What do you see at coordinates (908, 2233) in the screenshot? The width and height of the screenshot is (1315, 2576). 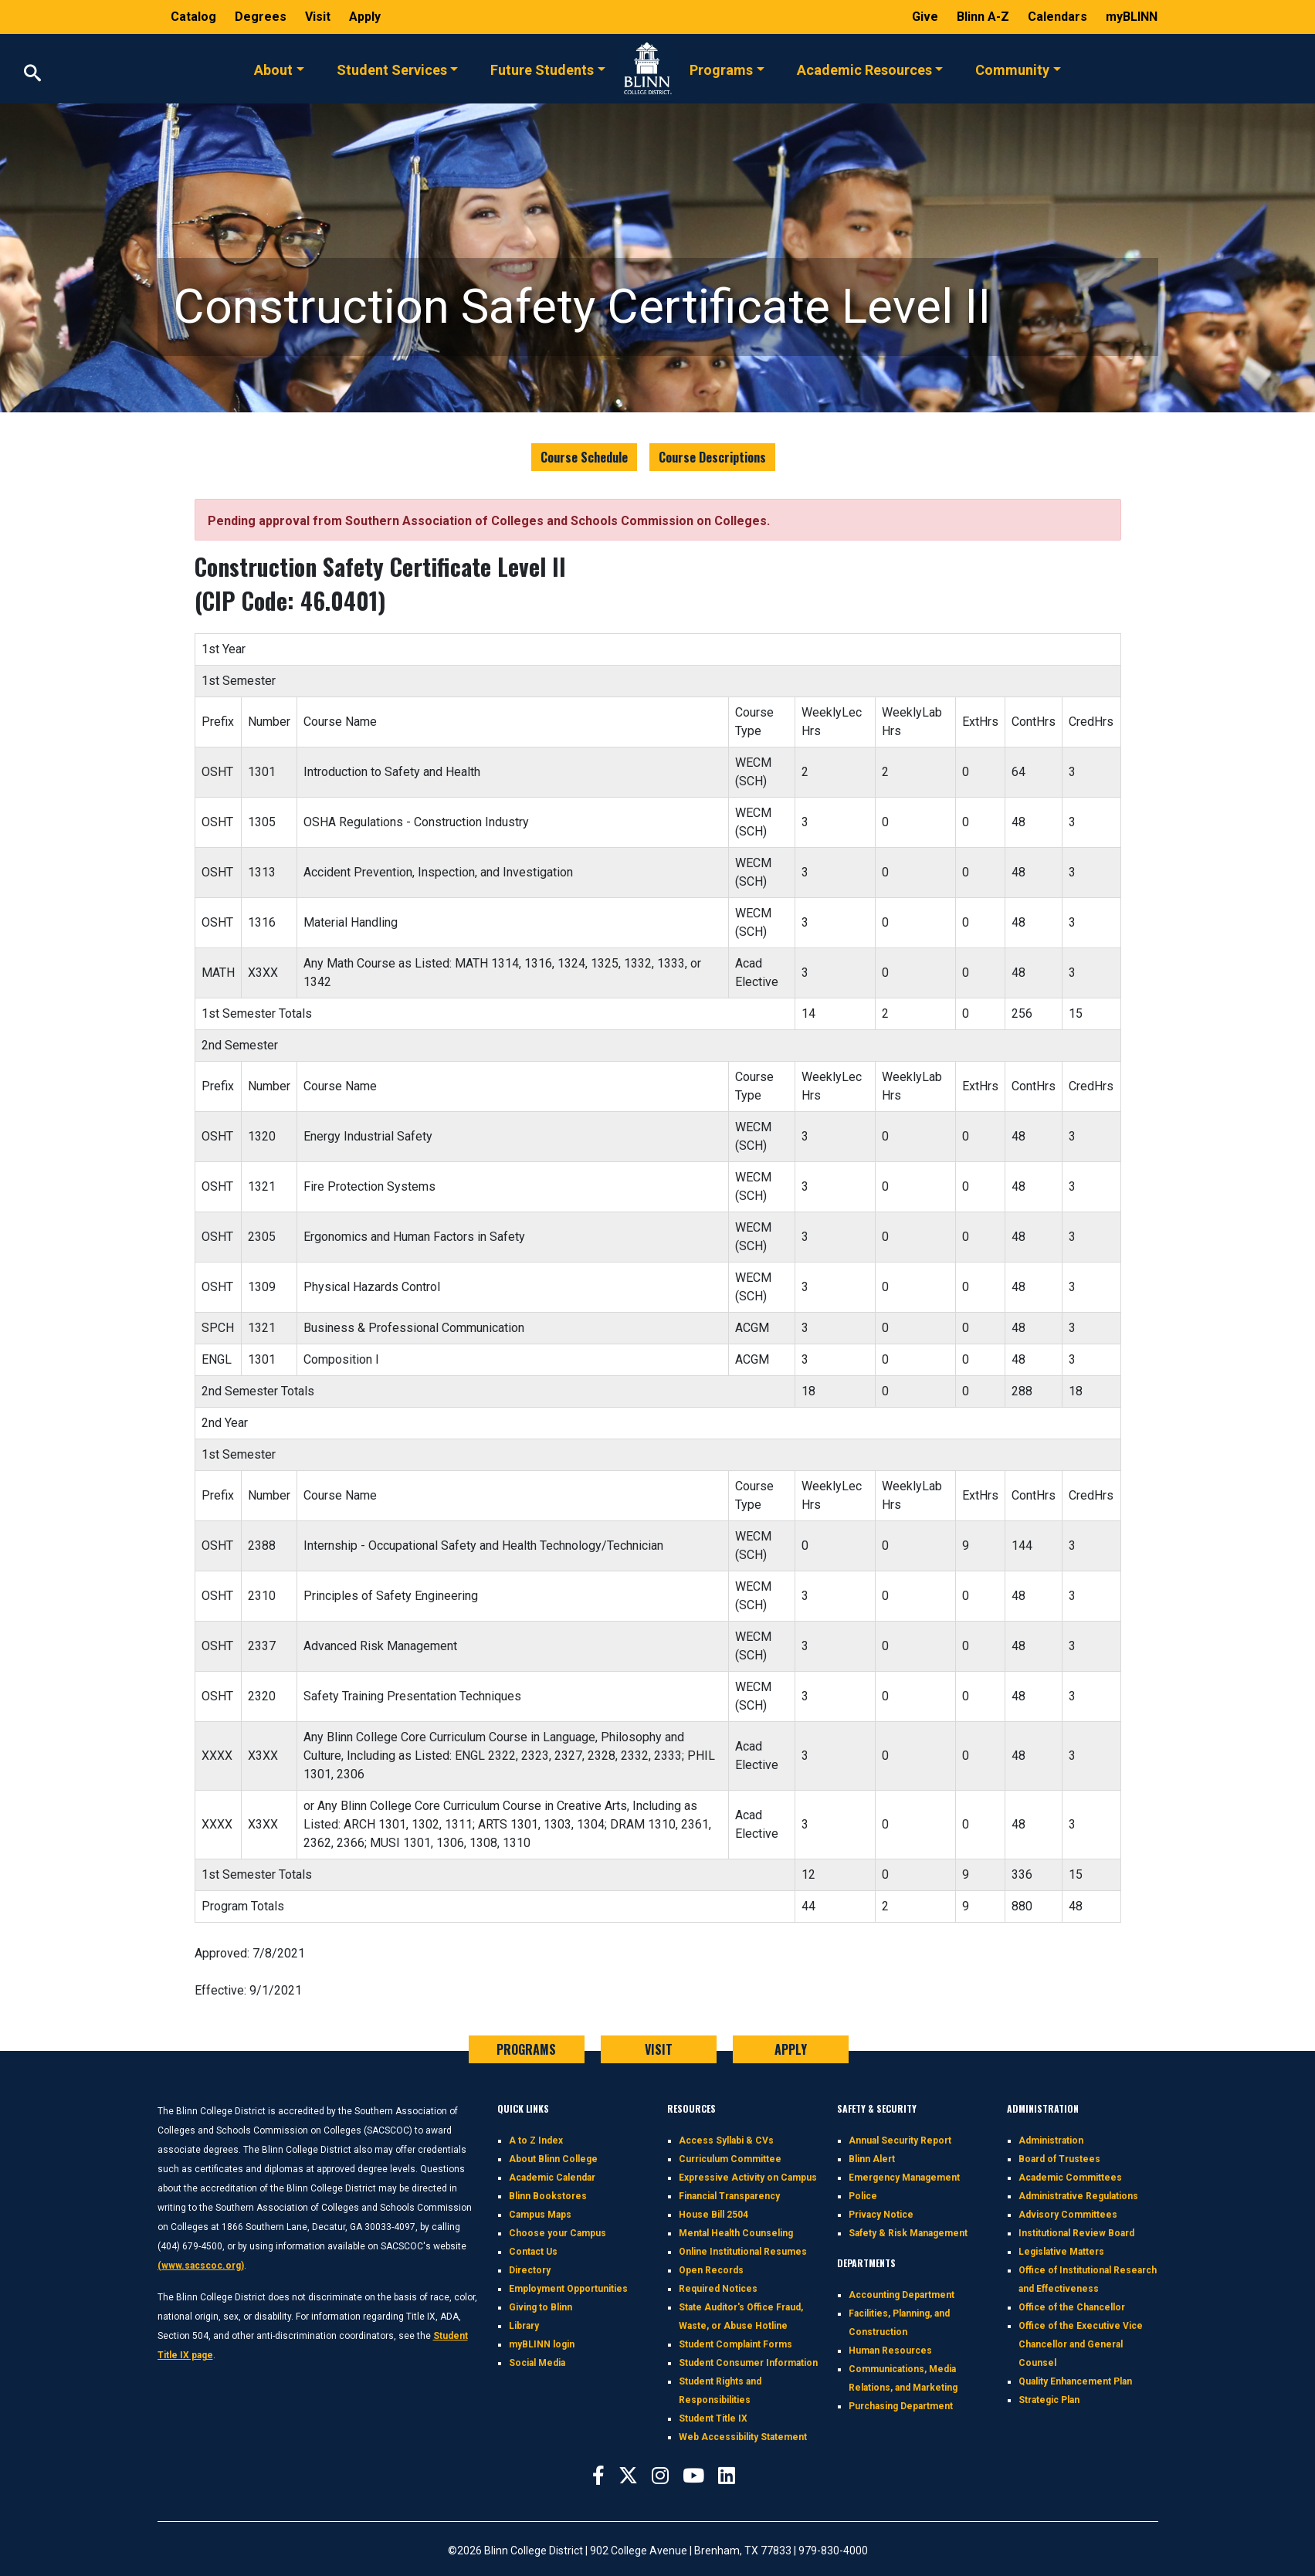 I see `Safety & Risk Management` at bounding box center [908, 2233].